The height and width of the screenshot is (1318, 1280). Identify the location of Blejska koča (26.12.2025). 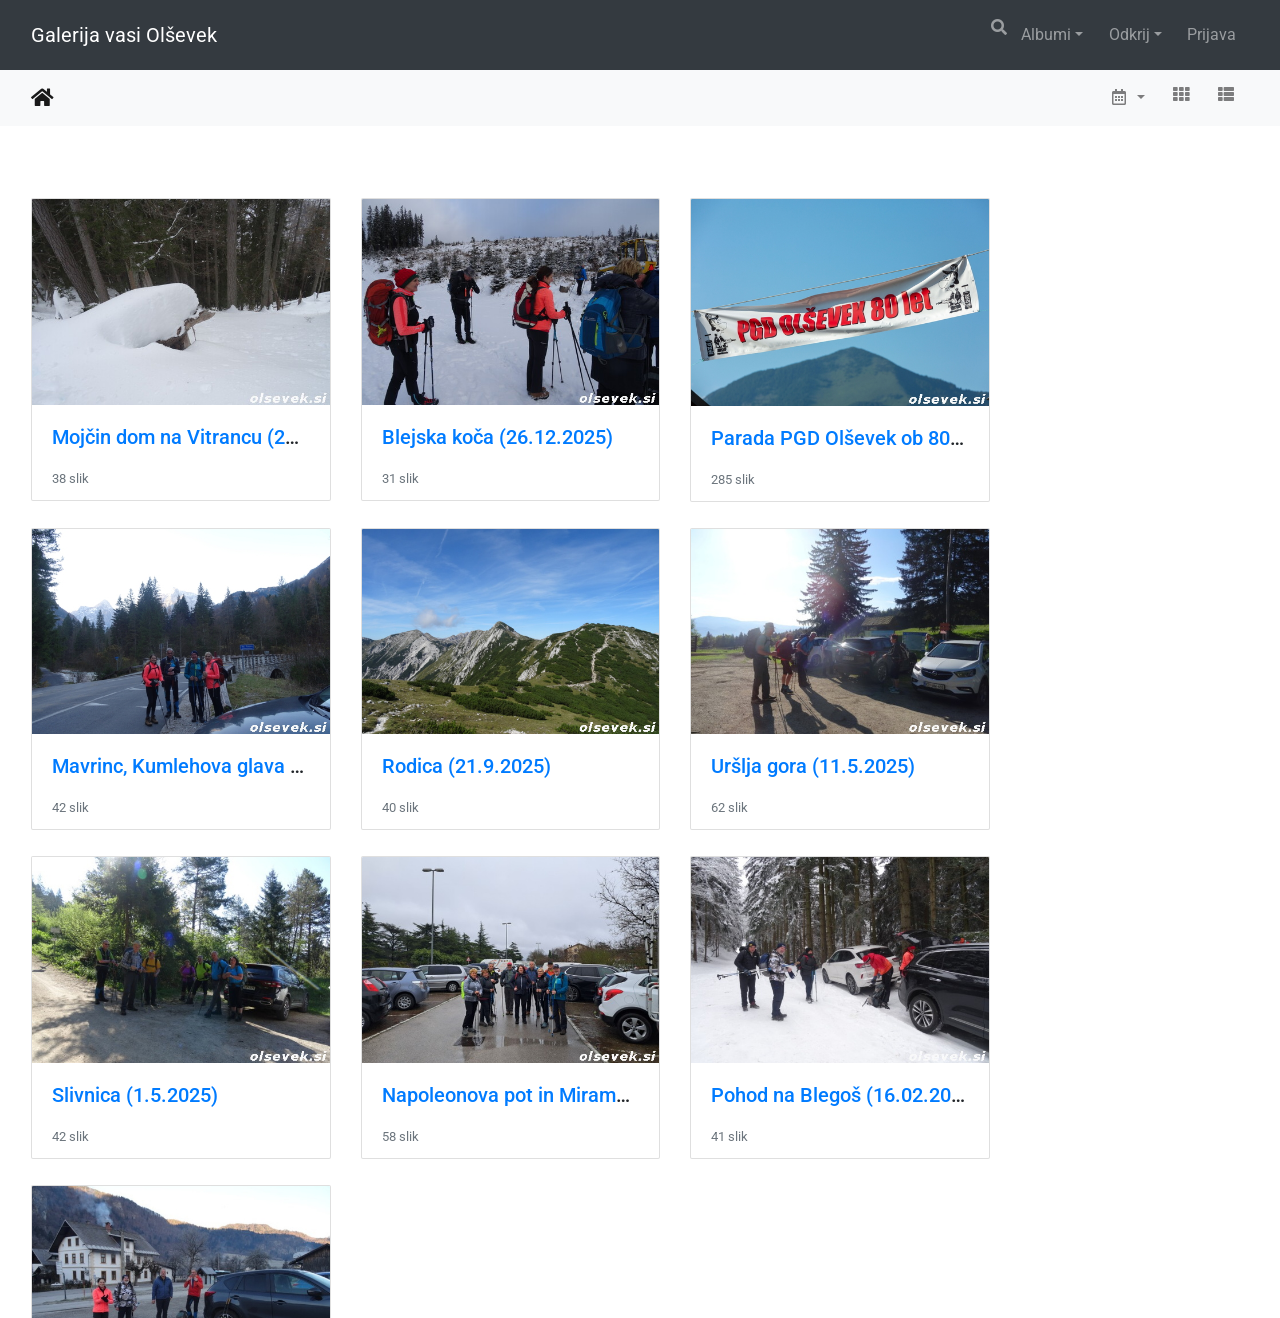
(479, 424).